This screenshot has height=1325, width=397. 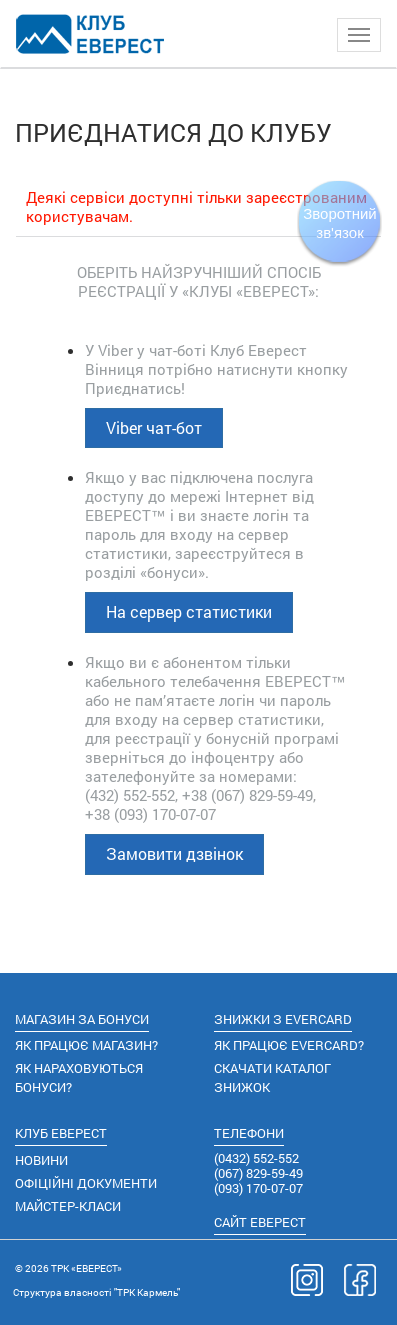 What do you see at coordinates (86, 1183) in the screenshot?
I see `ОФІЦІЙНІ ДОКУМЕНТИ` at bounding box center [86, 1183].